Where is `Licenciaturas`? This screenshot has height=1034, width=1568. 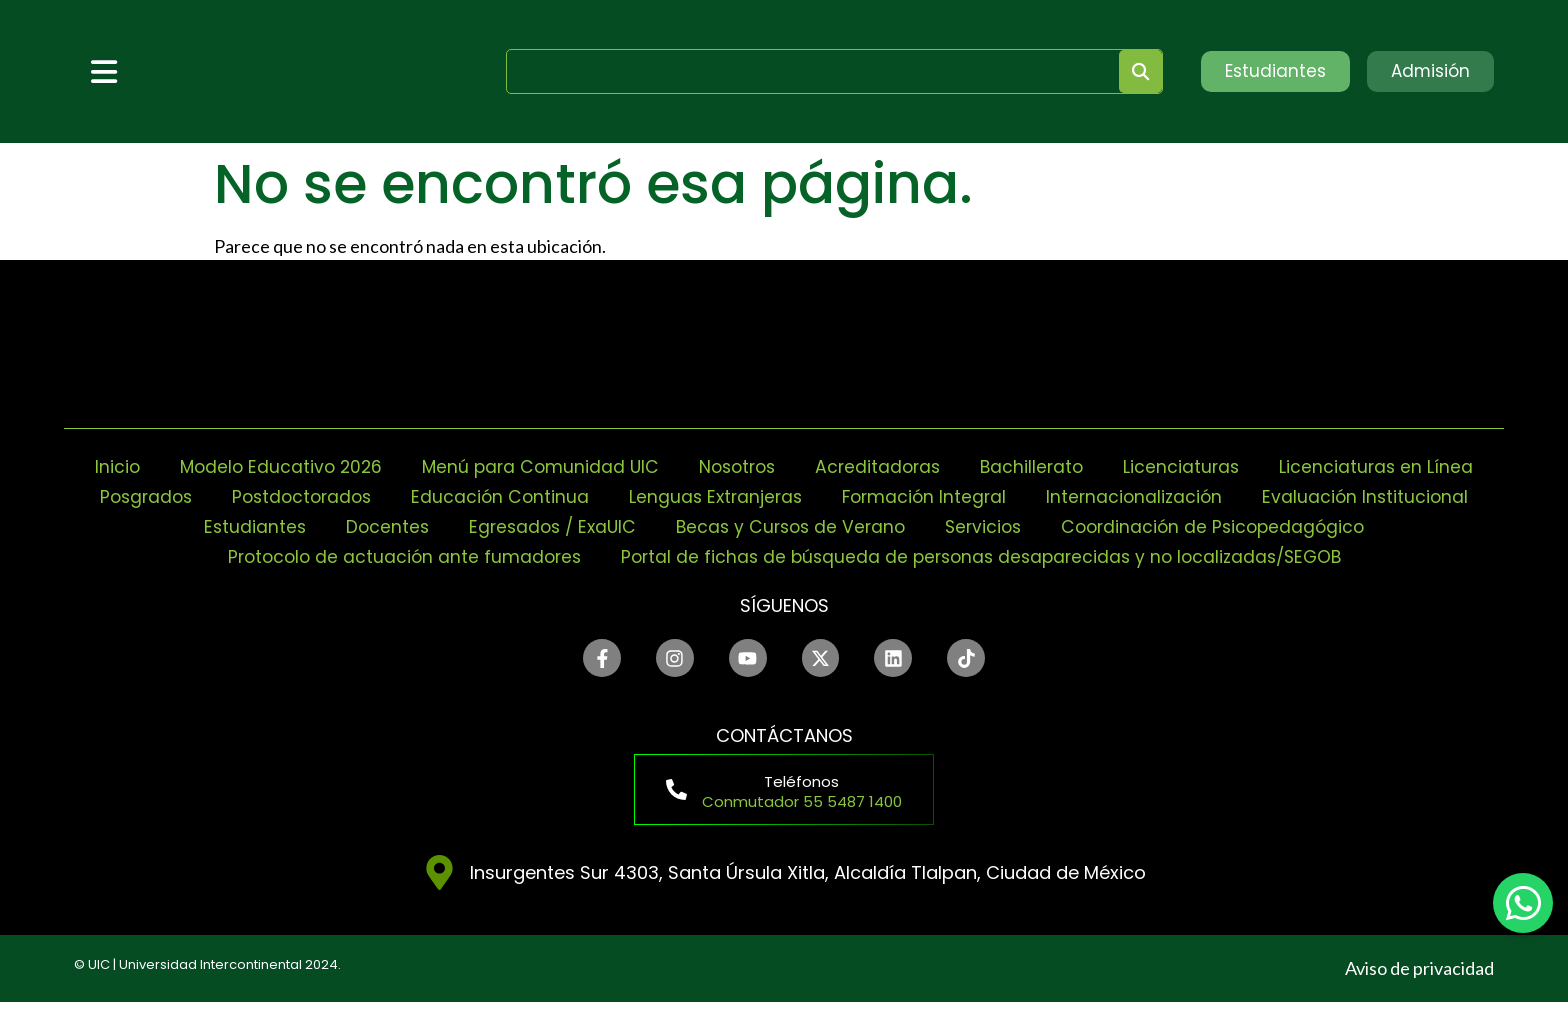 Licenciaturas is located at coordinates (1311, 466).